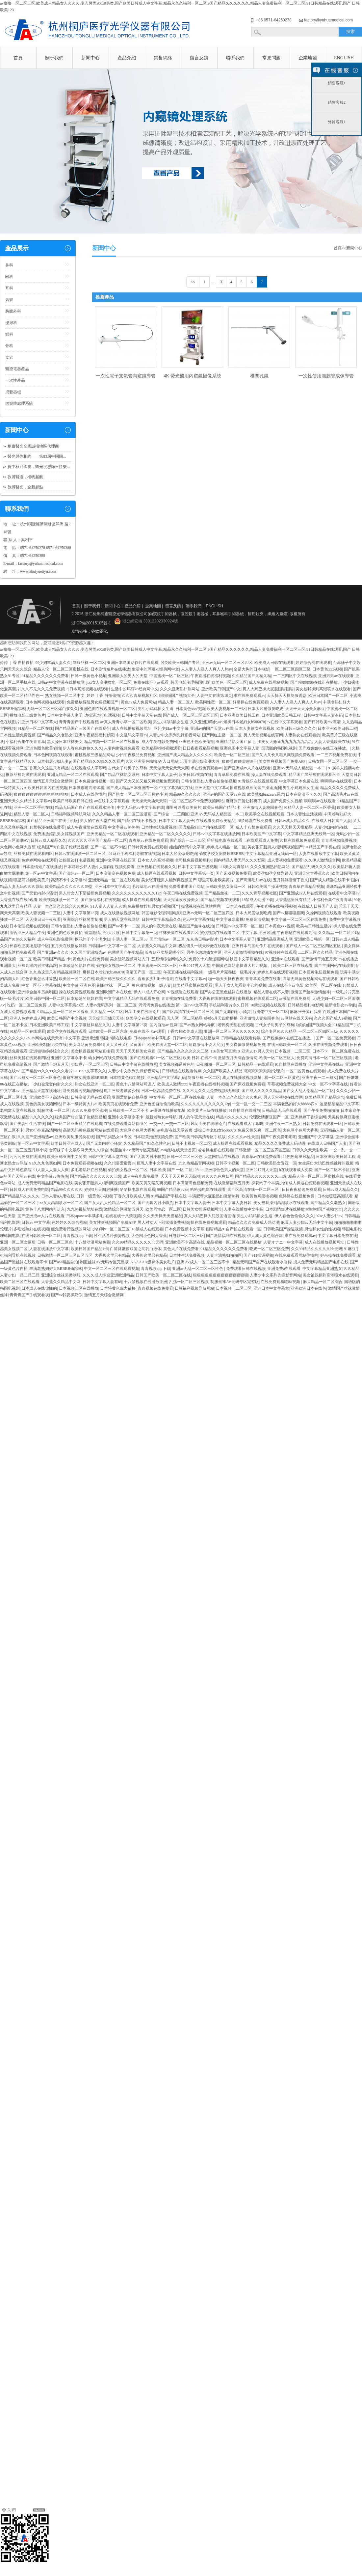 The height and width of the screenshot is (2576, 362). Describe the element at coordinates (228, 1005) in the screenshot. I see `手机福利看片永久日韩` at that location.